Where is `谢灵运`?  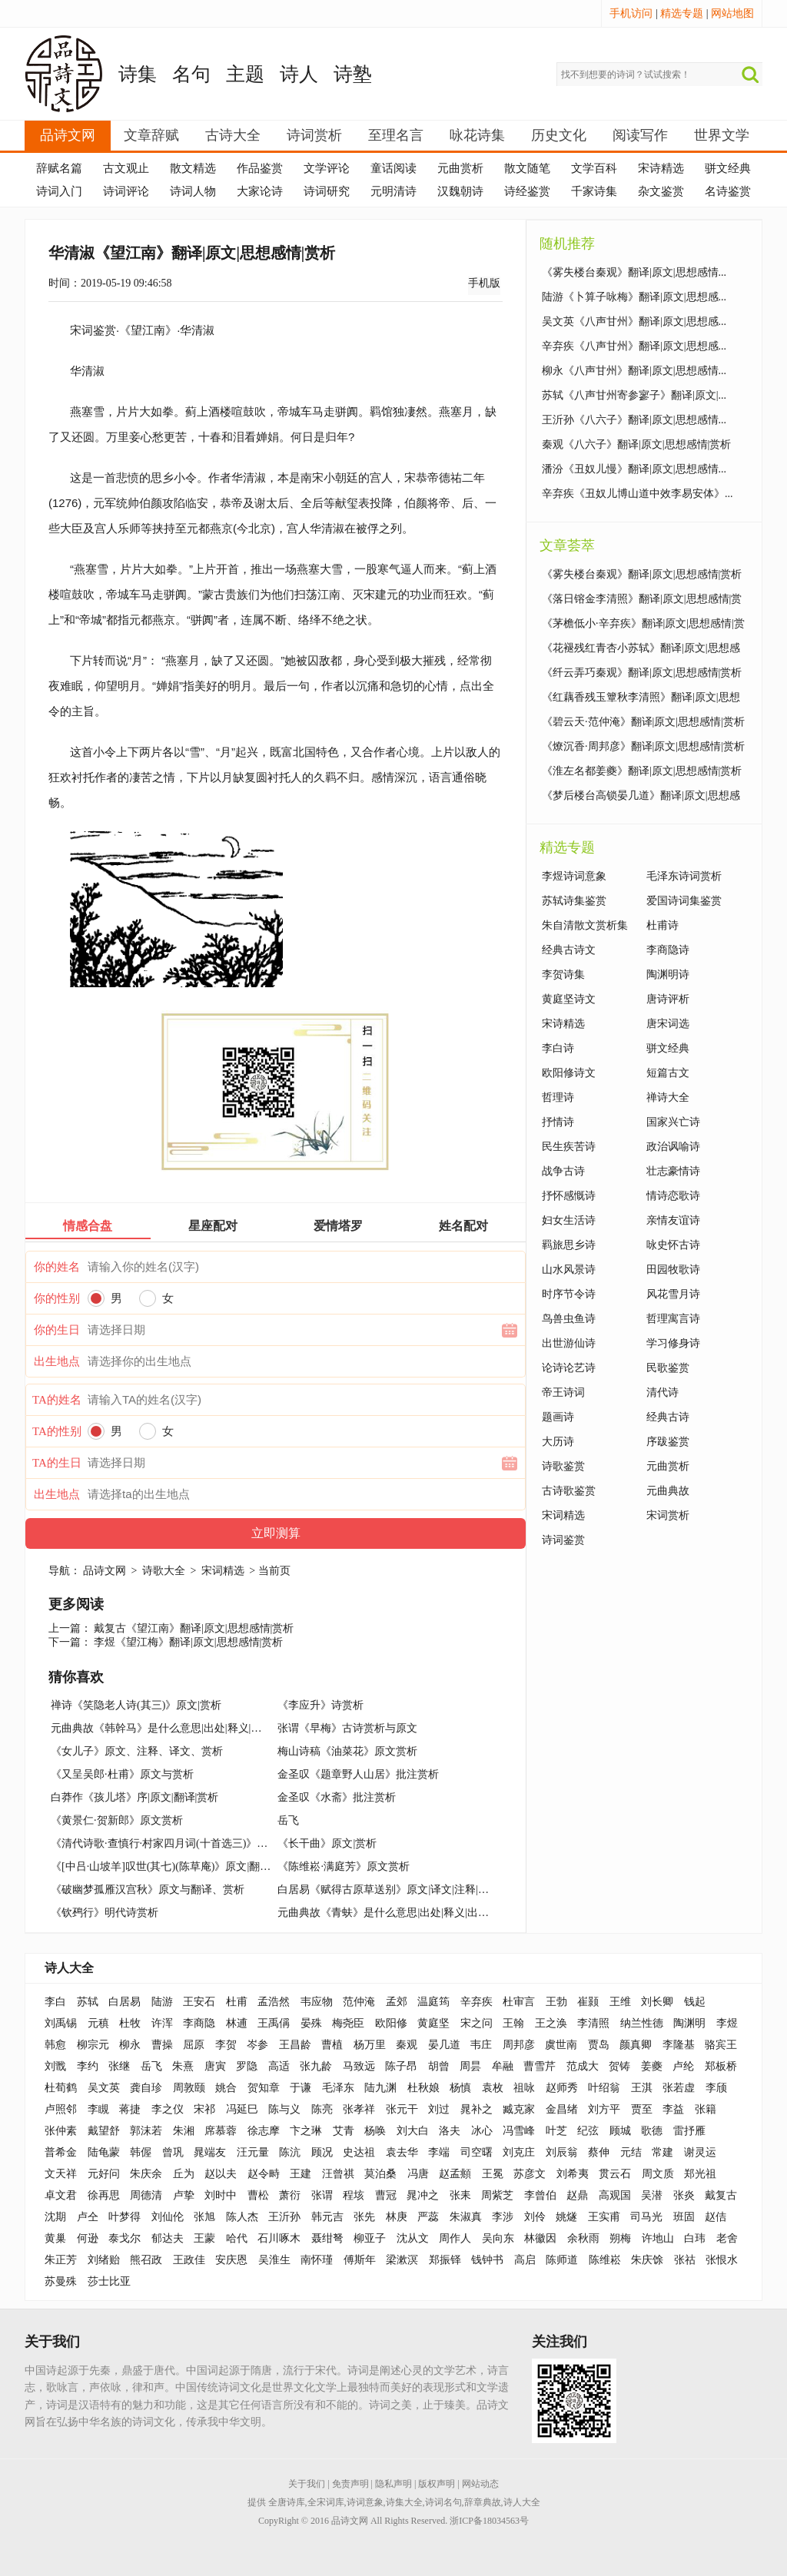 谢灵运 is located at coordinates (700, 2152).